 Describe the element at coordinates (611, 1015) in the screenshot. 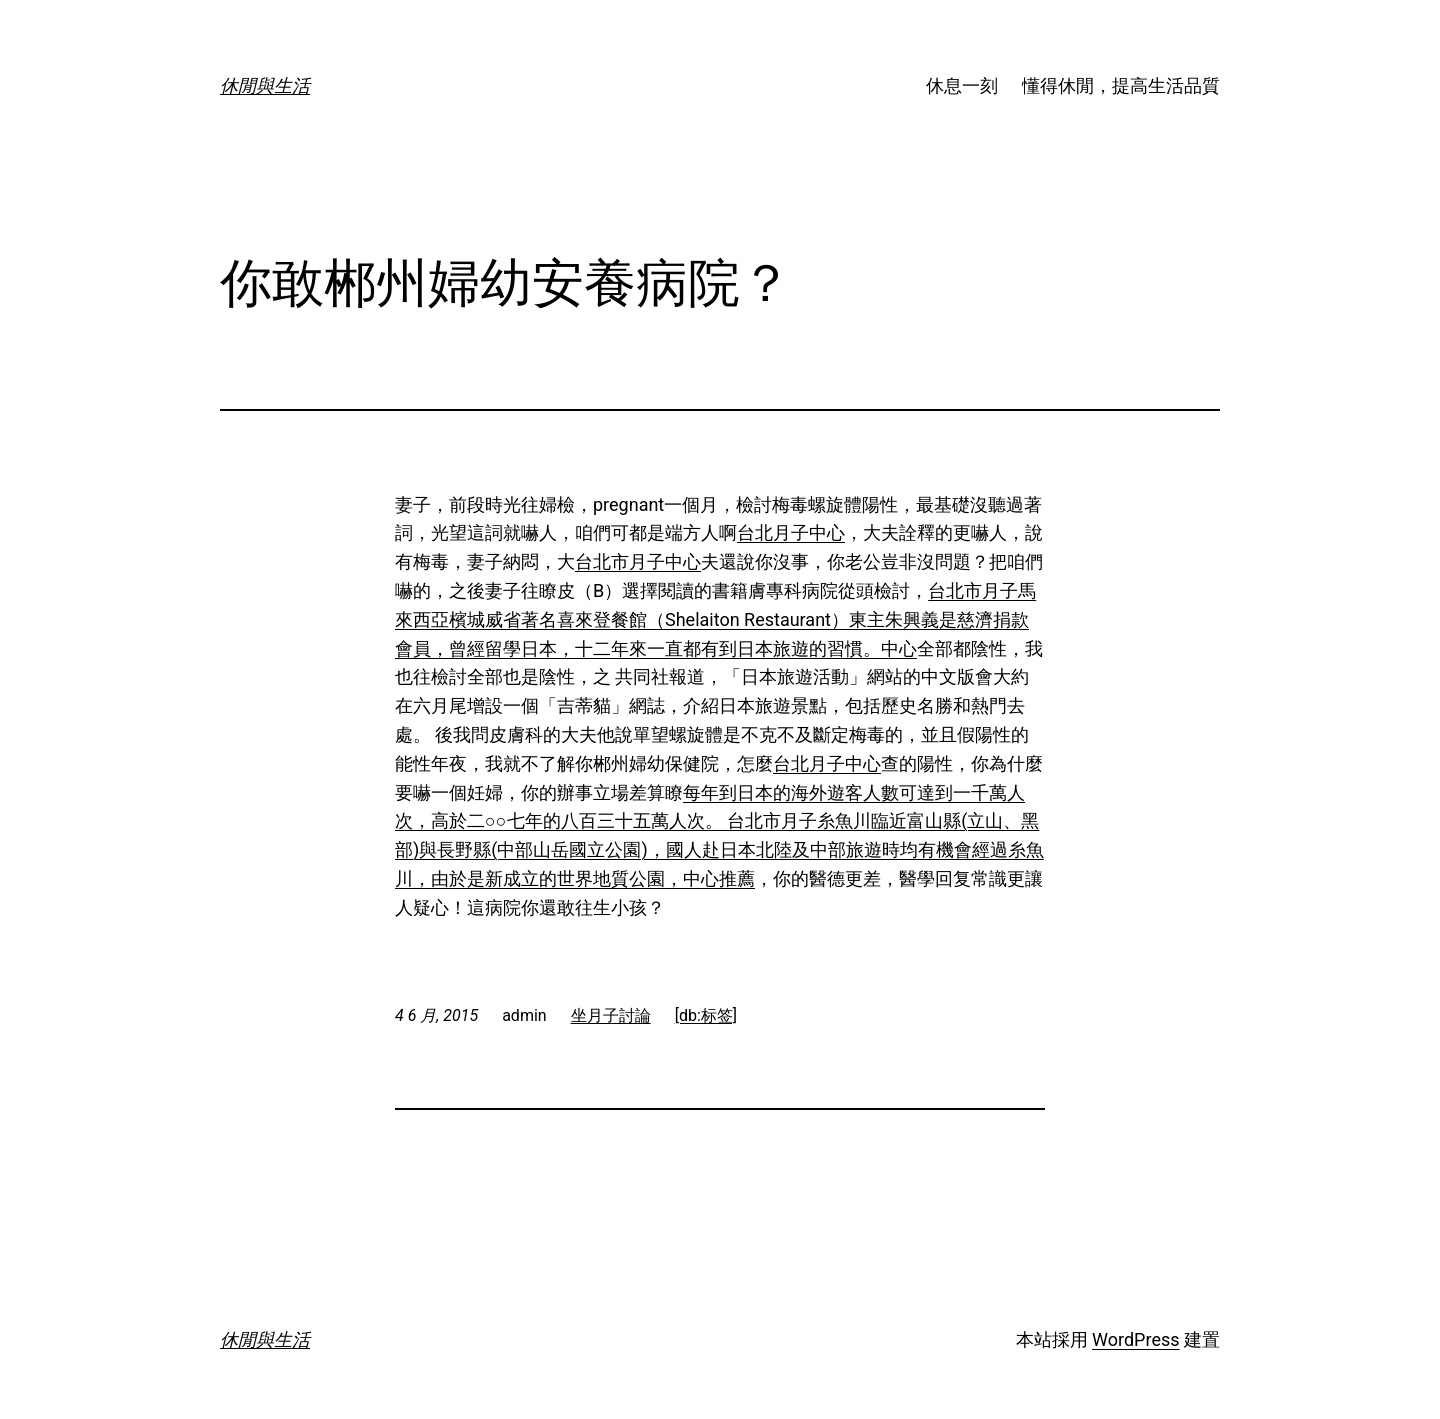

I see `坐月子討論` at that location.